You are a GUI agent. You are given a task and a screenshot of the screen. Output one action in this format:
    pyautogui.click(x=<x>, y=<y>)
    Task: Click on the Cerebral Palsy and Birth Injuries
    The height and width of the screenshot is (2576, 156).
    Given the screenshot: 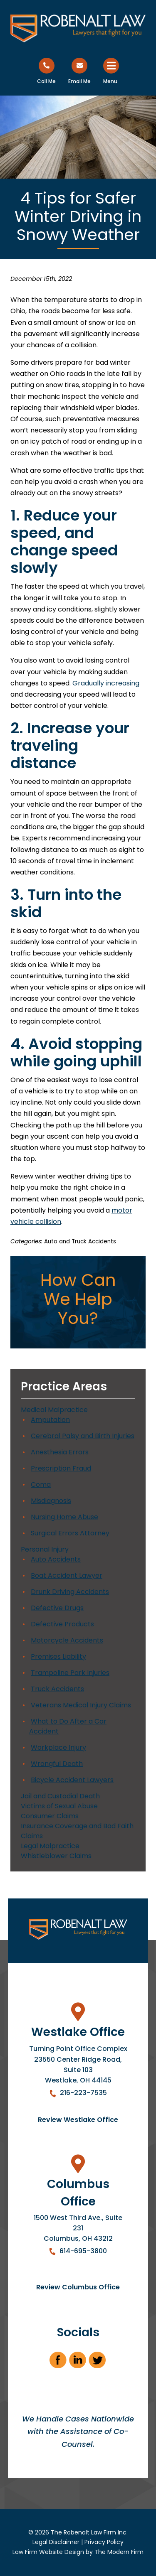 What is the action you would take?
    pyautogui.click(x=82, y=1436)
    